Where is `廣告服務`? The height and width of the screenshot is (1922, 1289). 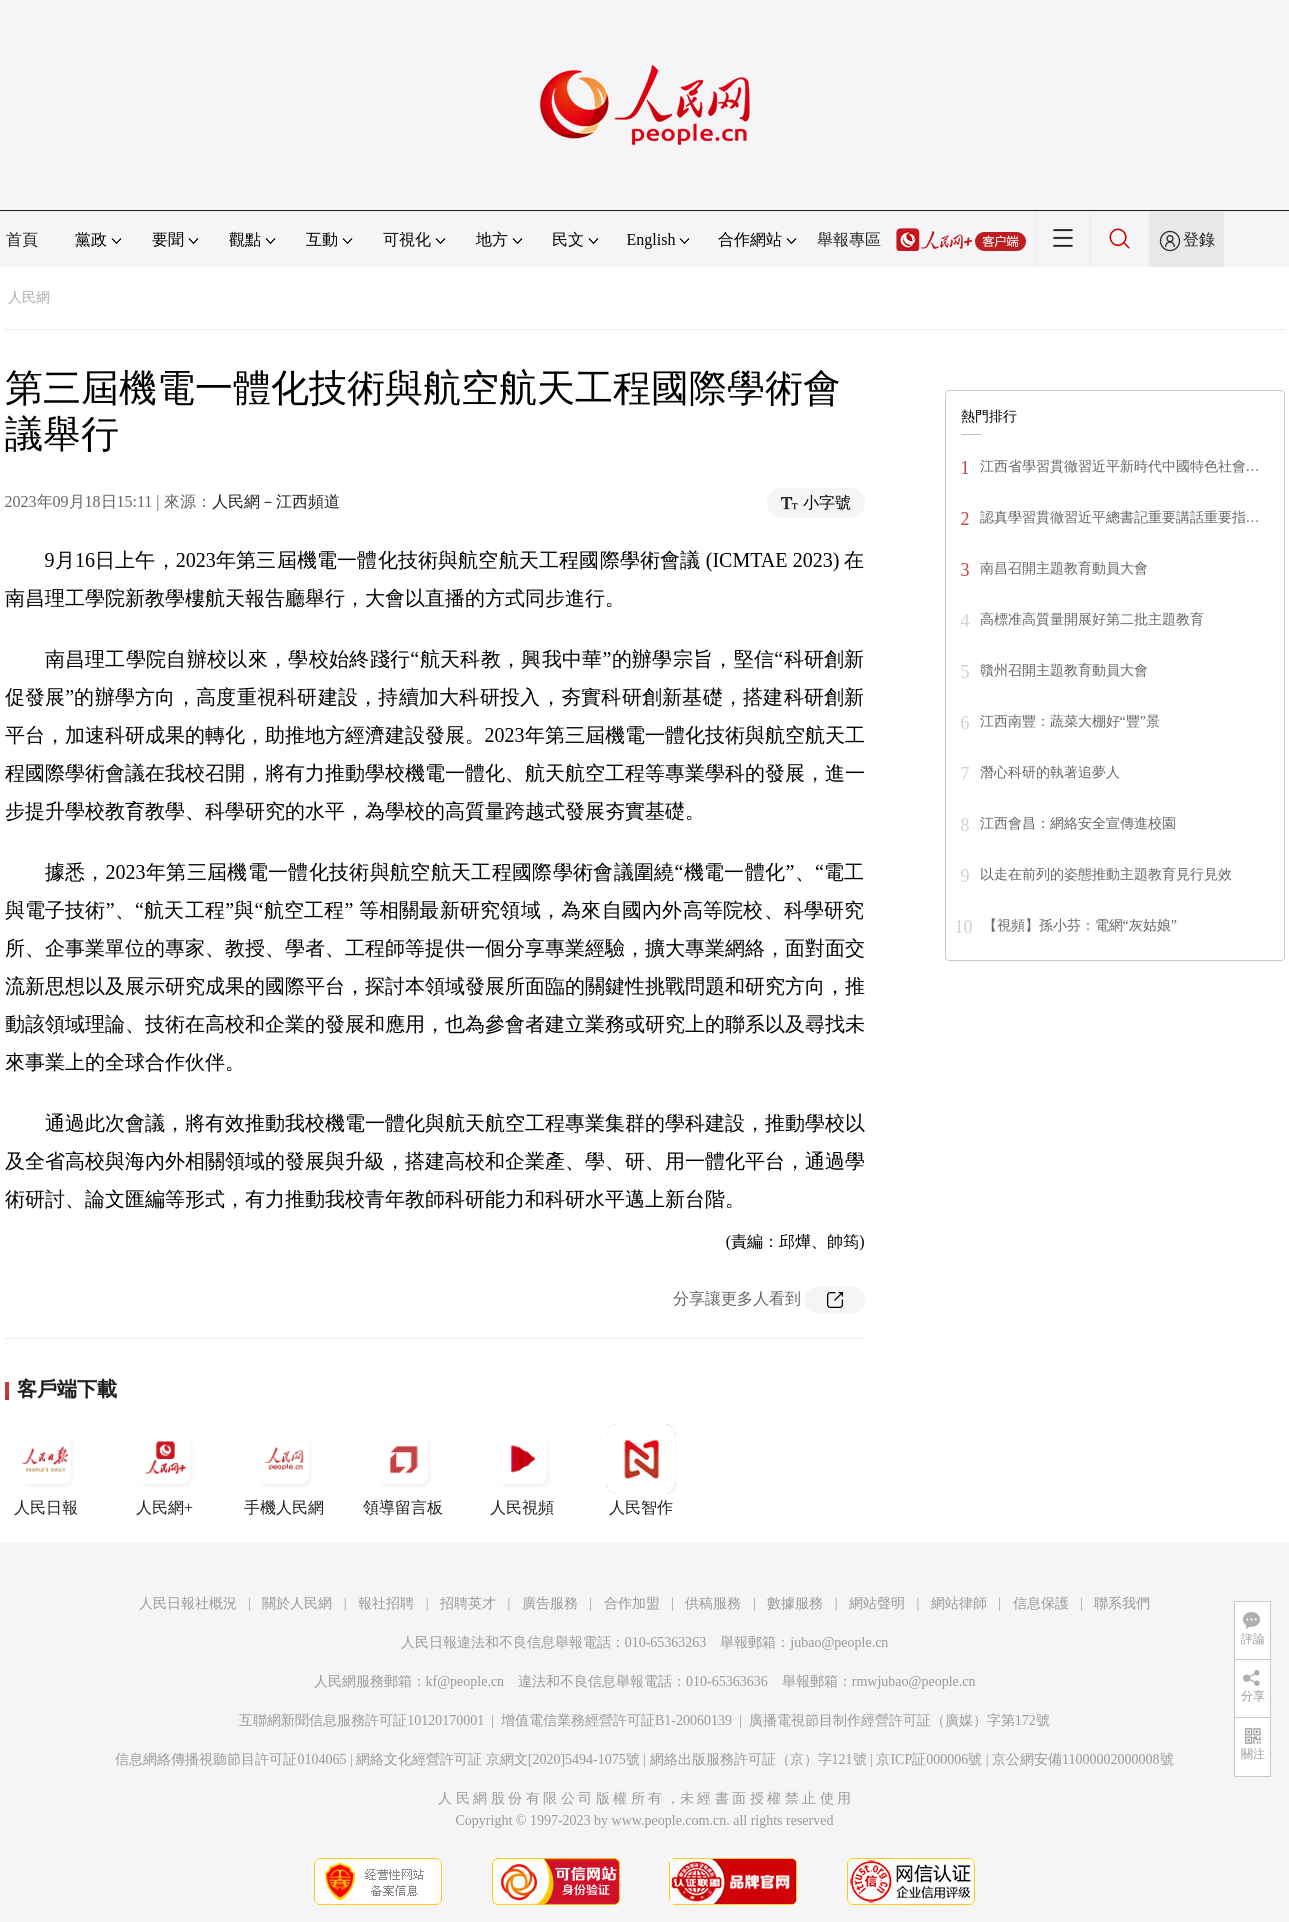 廣告服務 is located at coordinates (550, 1603).